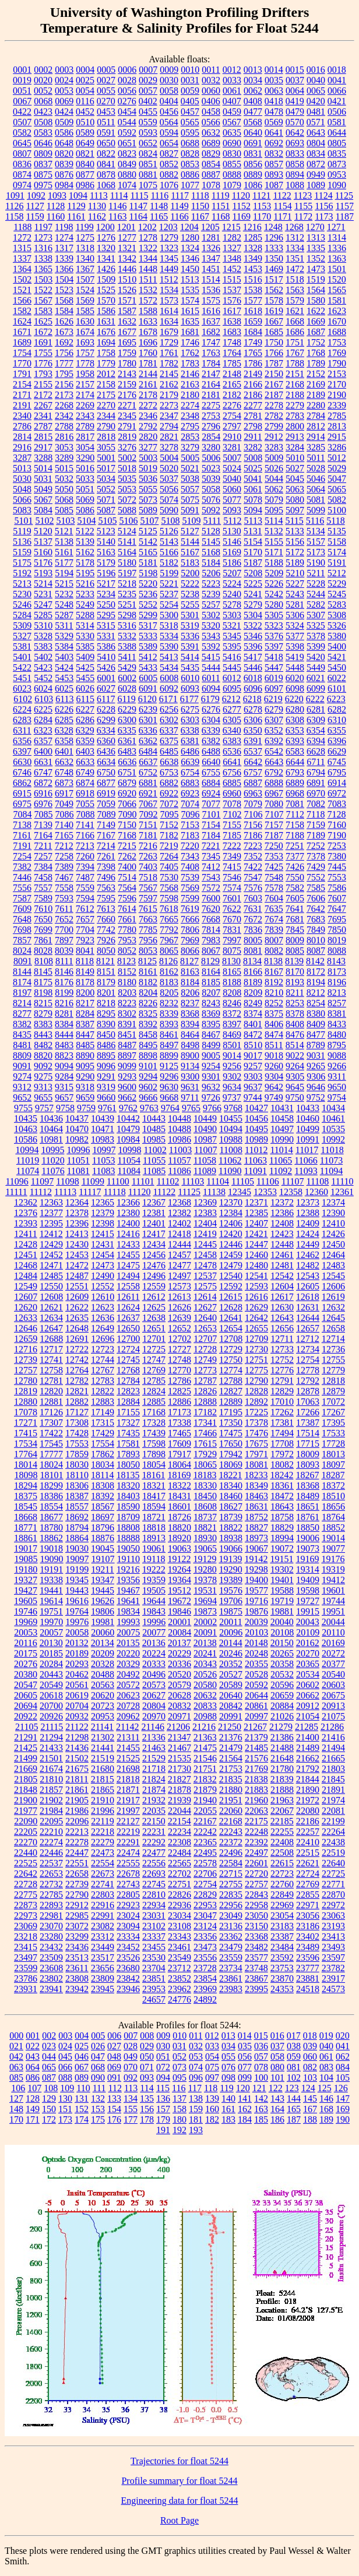 The height and width of the screenshot is (2576, 359). Describe the element at coordinates (230, 1601) in the screenshot. I see `19706` at that location.